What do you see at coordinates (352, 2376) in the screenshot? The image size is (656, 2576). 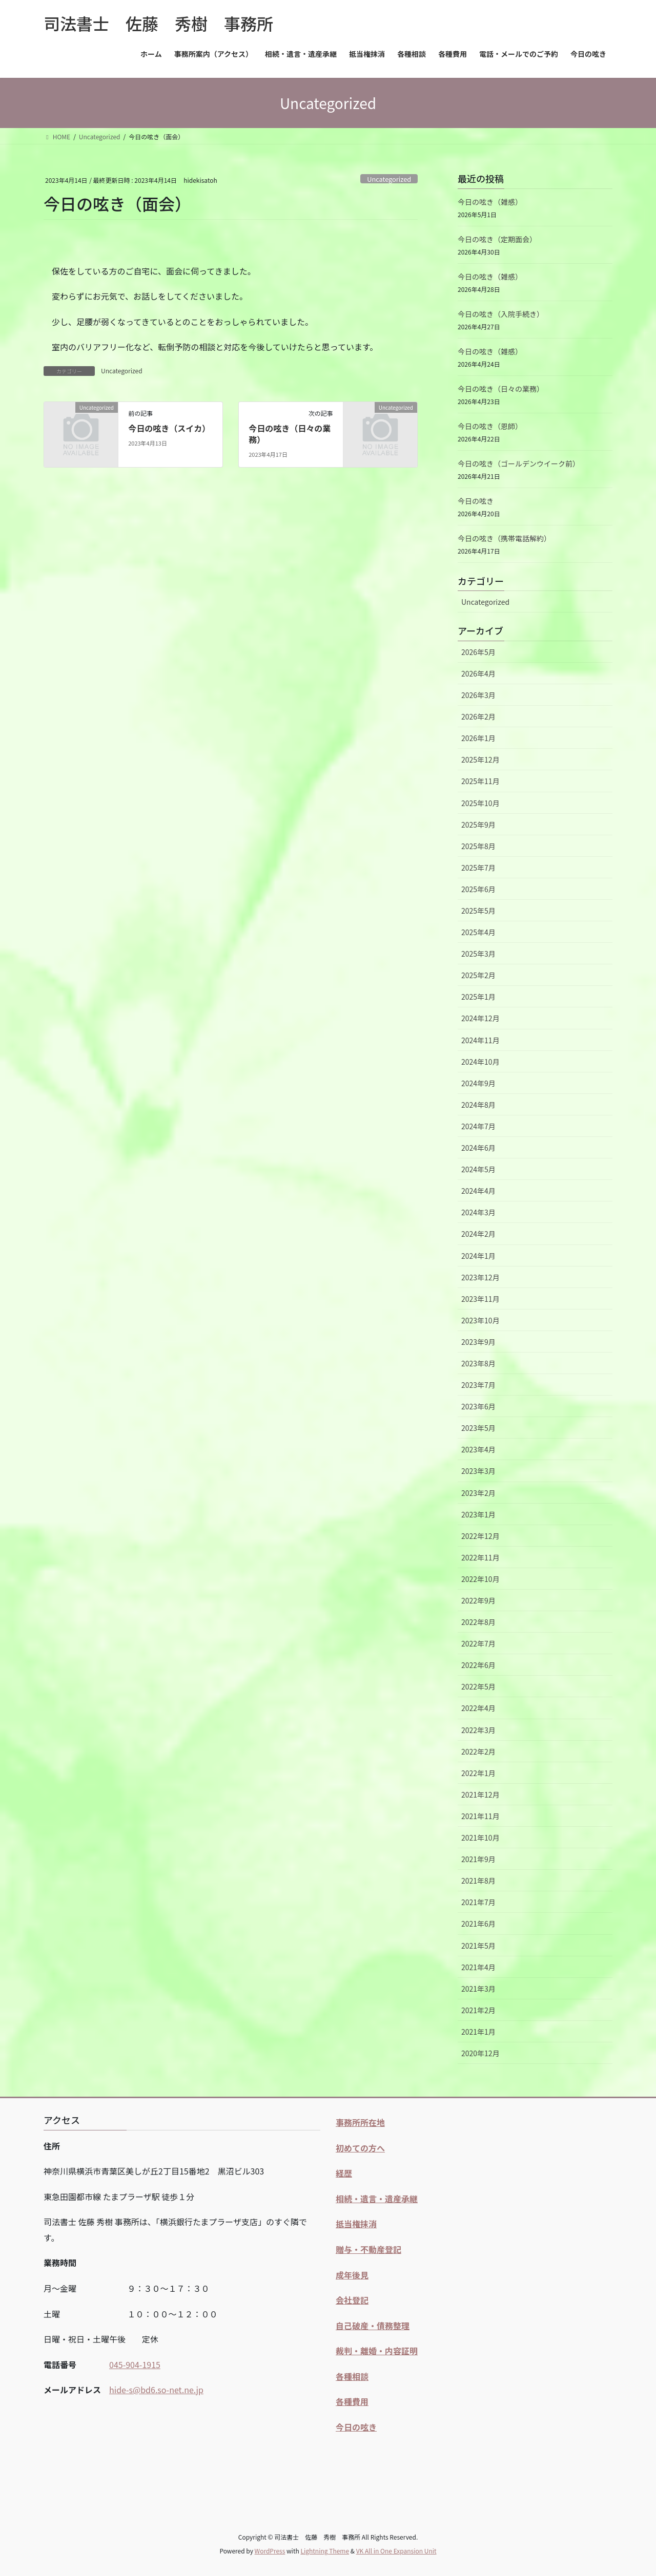 I see `各種相談` at bounding box center [352, 2376].